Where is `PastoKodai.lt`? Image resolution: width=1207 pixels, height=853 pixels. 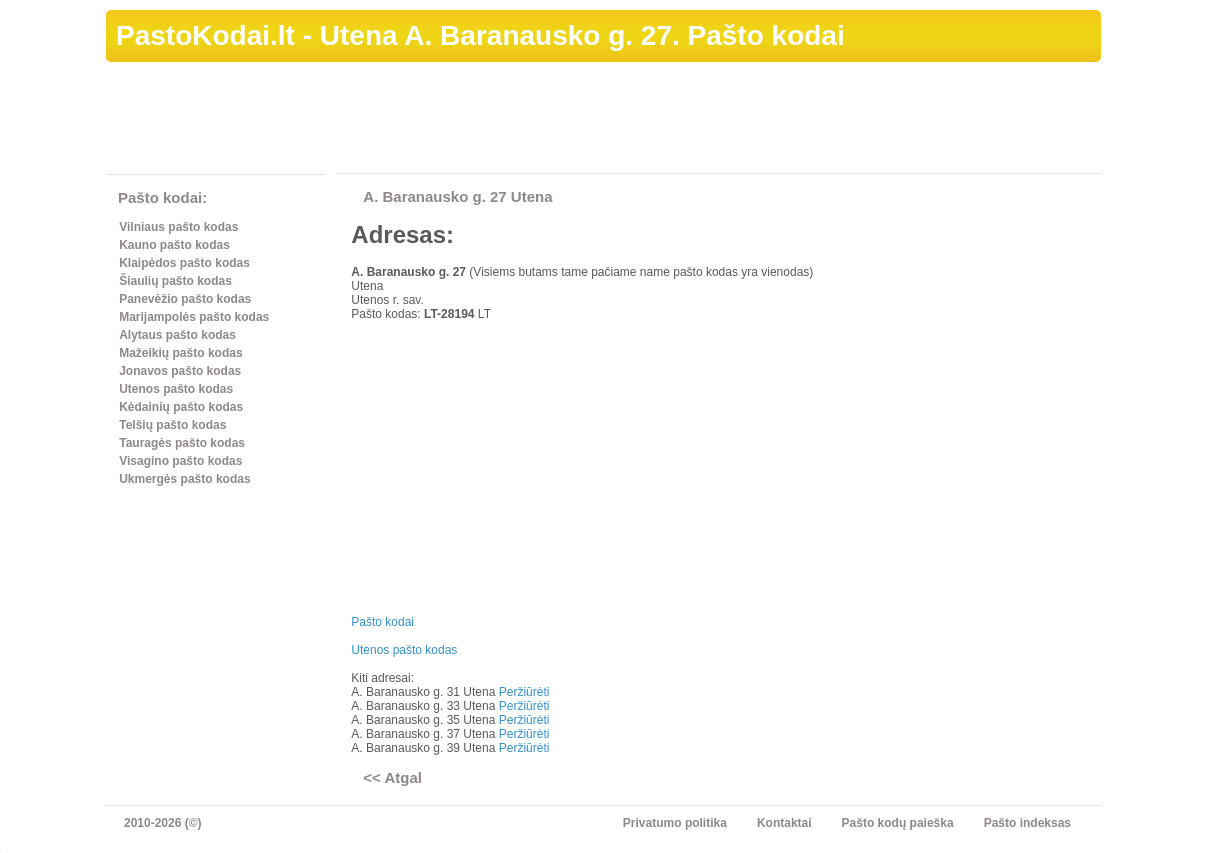 PastoKodai.lt is located at coordinates (205, 35).